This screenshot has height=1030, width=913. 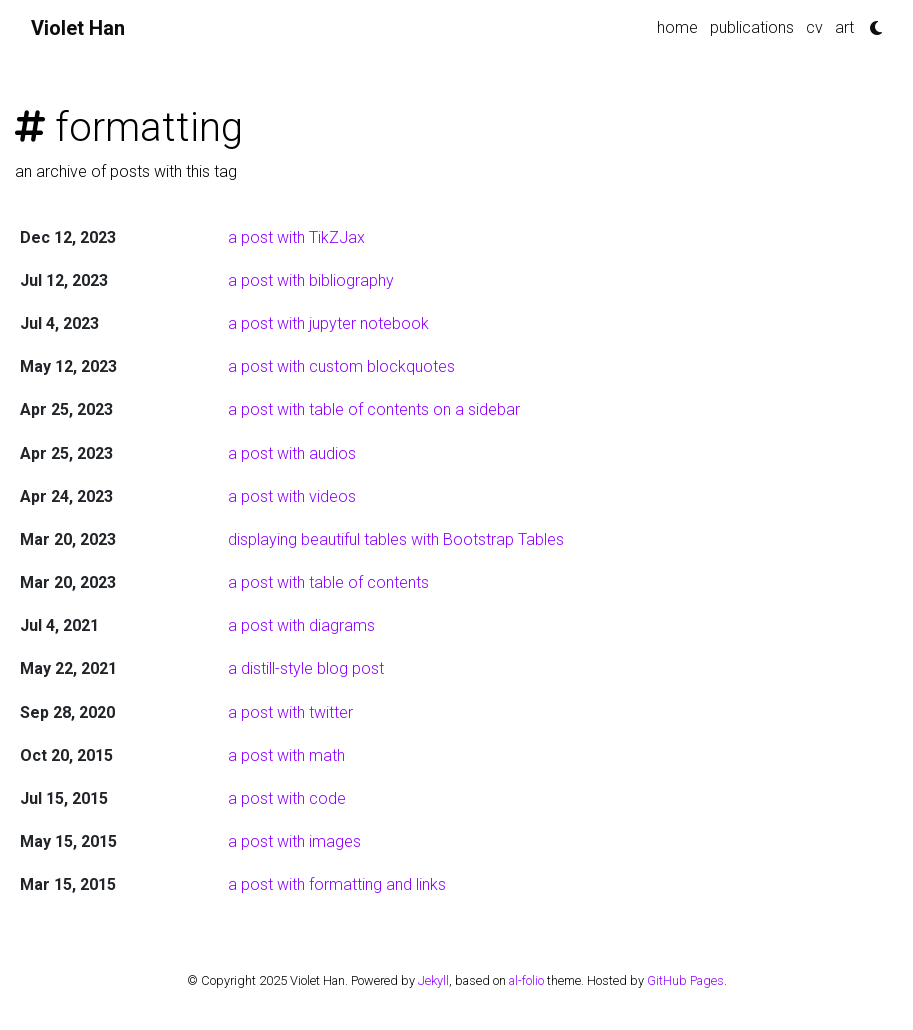 What do you see at coordinates (396, 539) in the screenshot?
I see `displaying beautiful tables with Bootstrap Tables` at bounding box center [396, 539].